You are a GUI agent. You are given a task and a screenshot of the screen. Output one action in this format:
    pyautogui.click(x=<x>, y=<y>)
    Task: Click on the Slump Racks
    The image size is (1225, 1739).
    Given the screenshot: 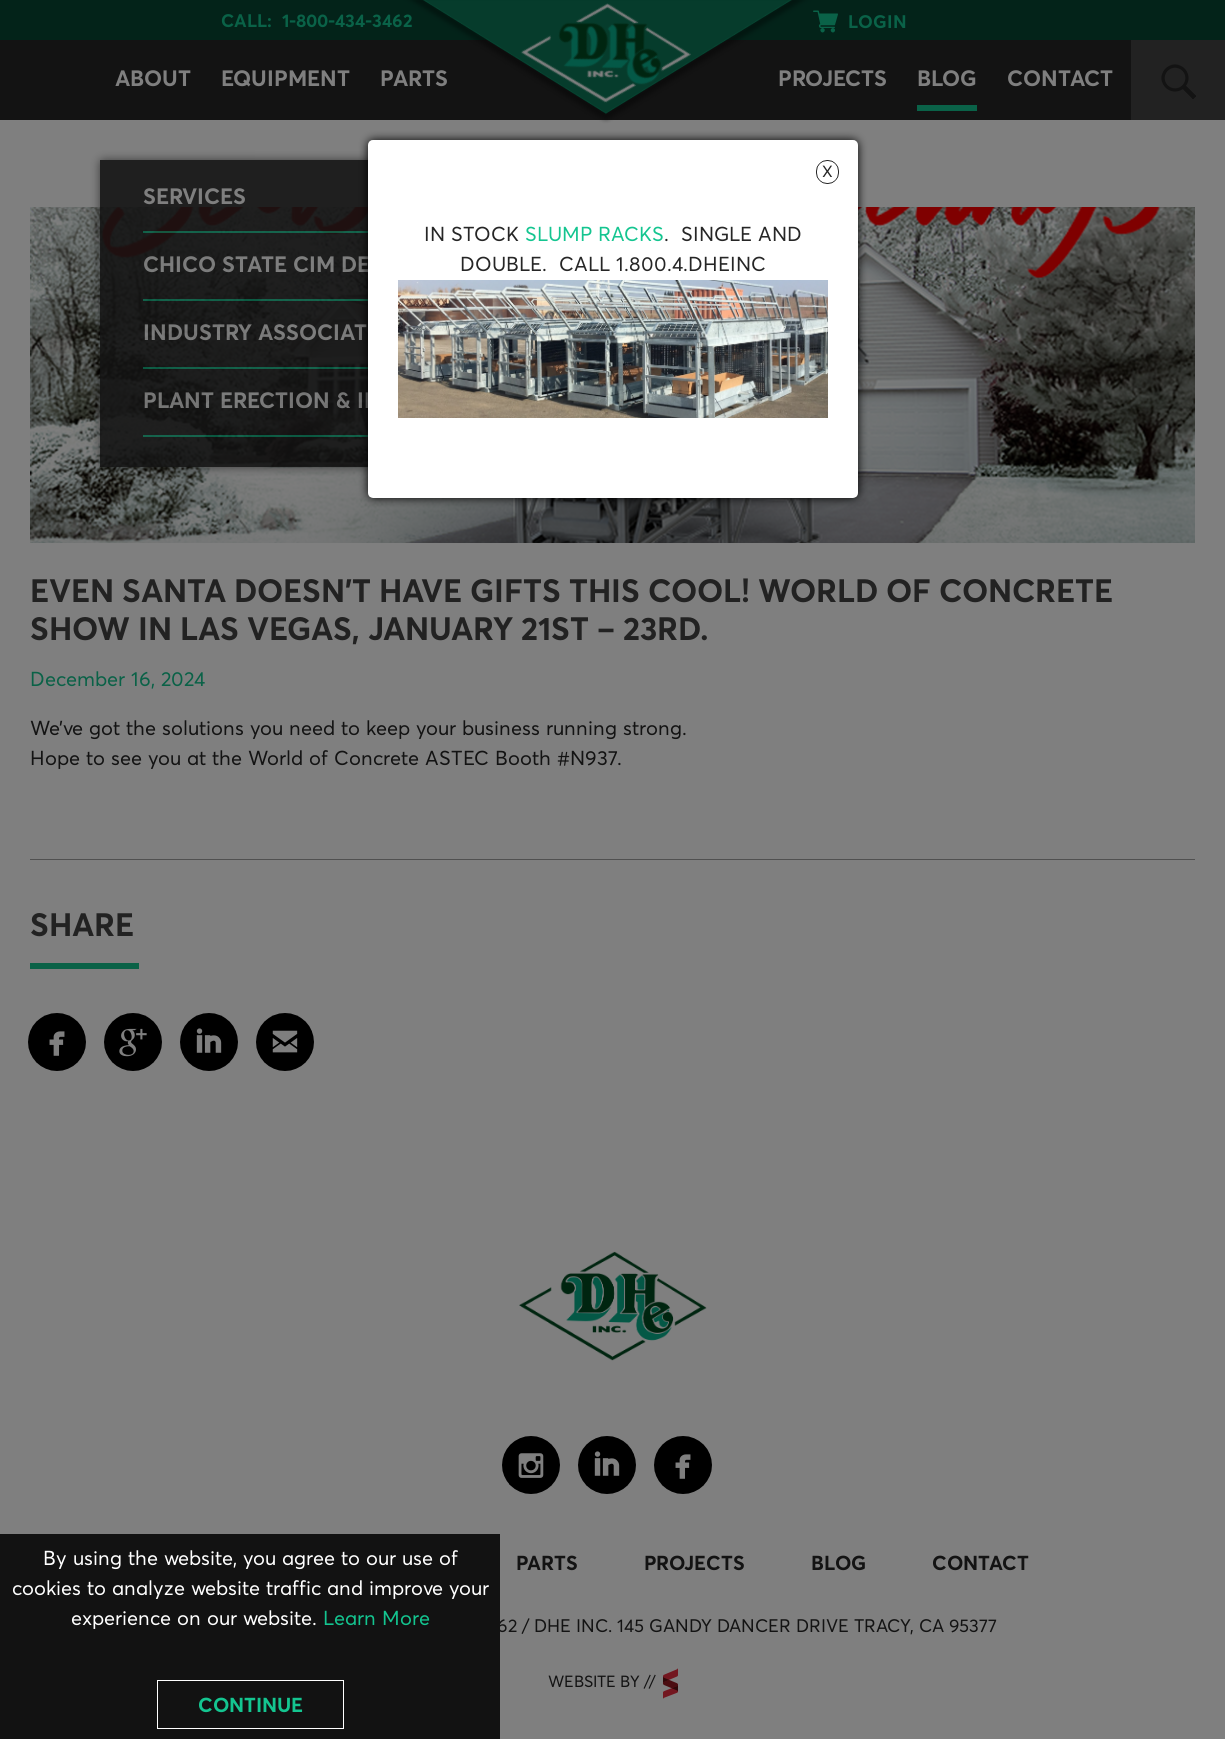 What is the action you would take?
    pyautogui.click(x=594, y=235)
    